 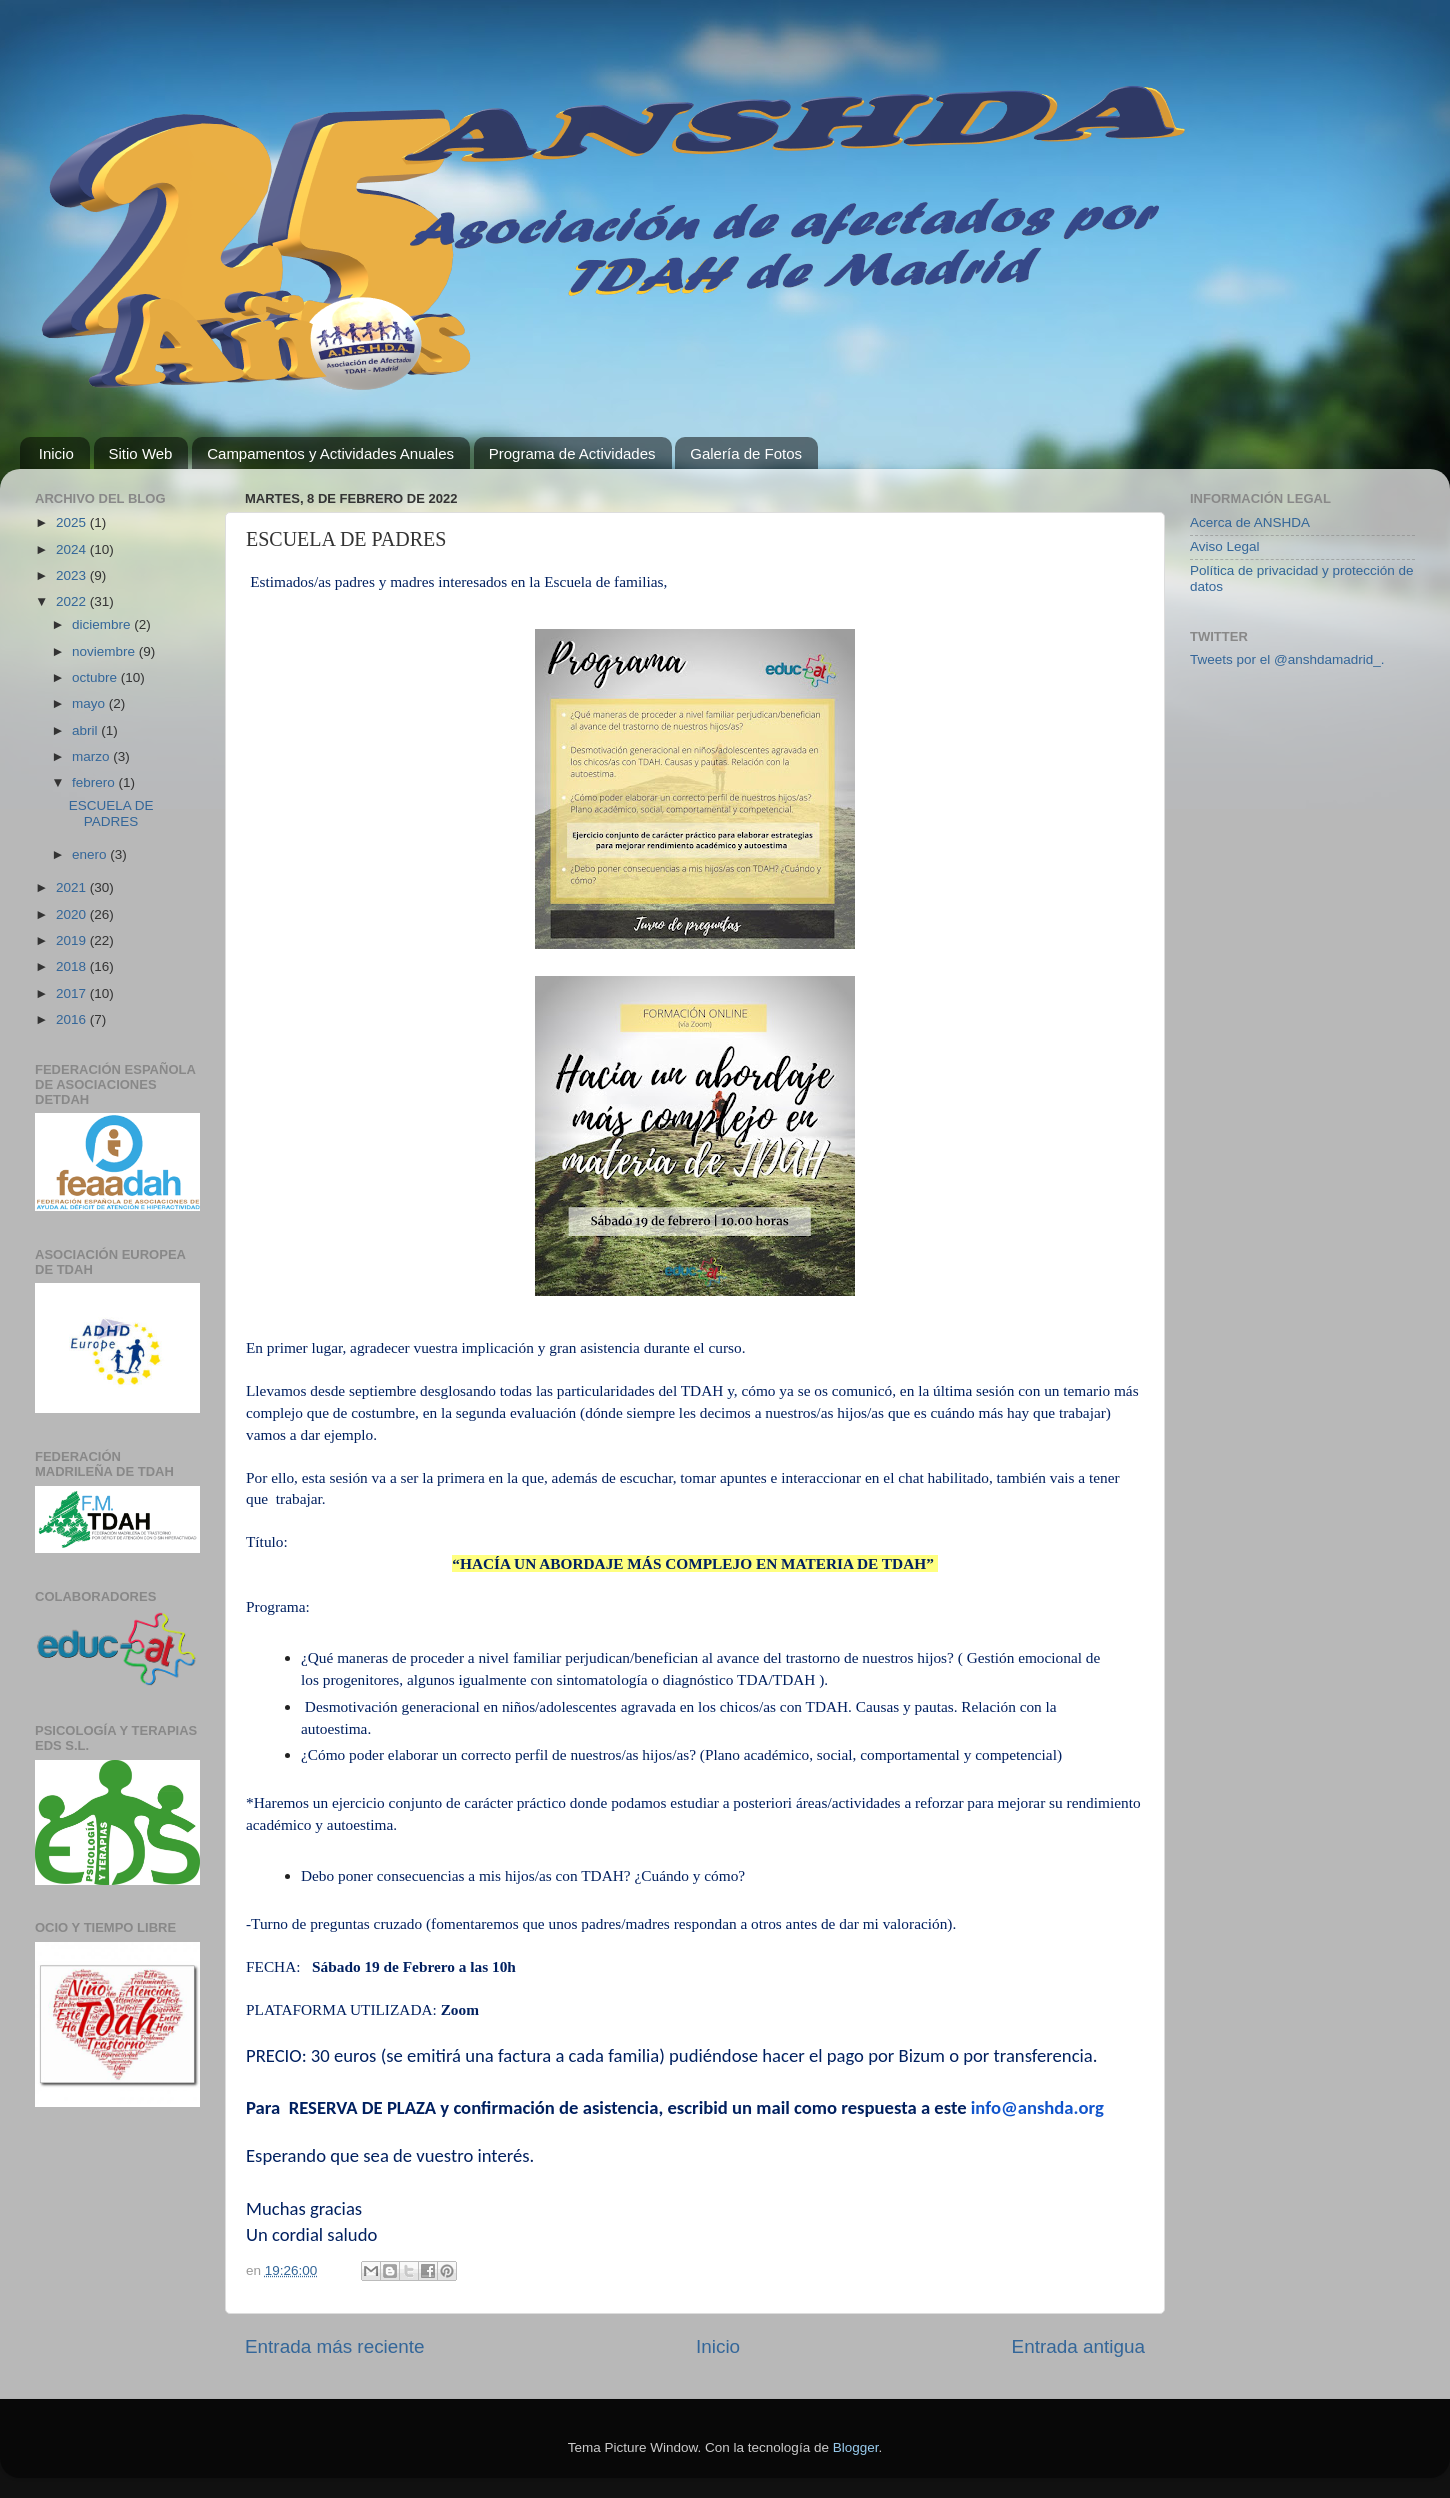 What do you see at coordinates (96, 677) in the screenshot?
I see `octubre` at bounding box center [96, 677].